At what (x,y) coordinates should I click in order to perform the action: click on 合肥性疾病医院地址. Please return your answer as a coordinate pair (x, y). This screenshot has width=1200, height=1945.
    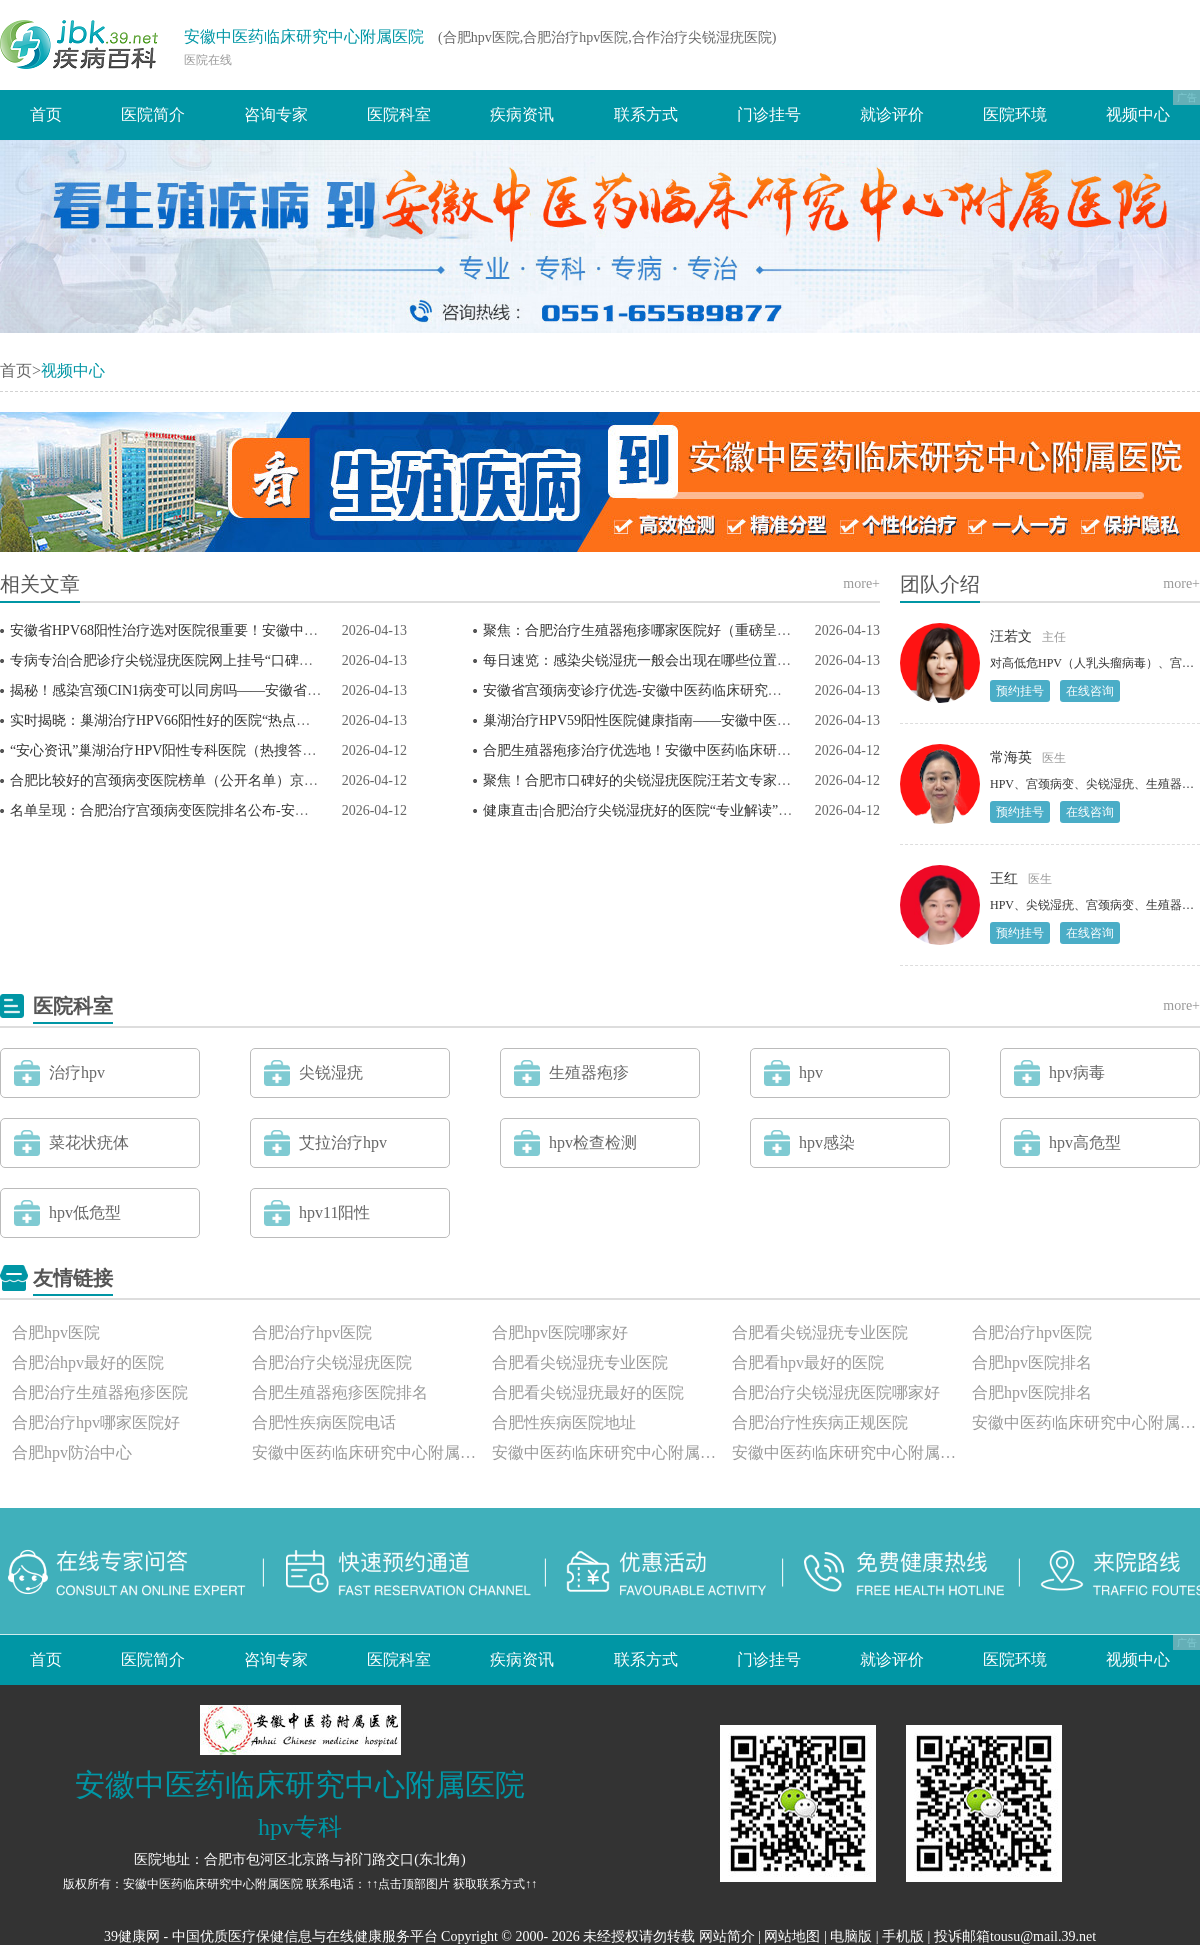
    Looking at the image, I should click on (564, 1422).